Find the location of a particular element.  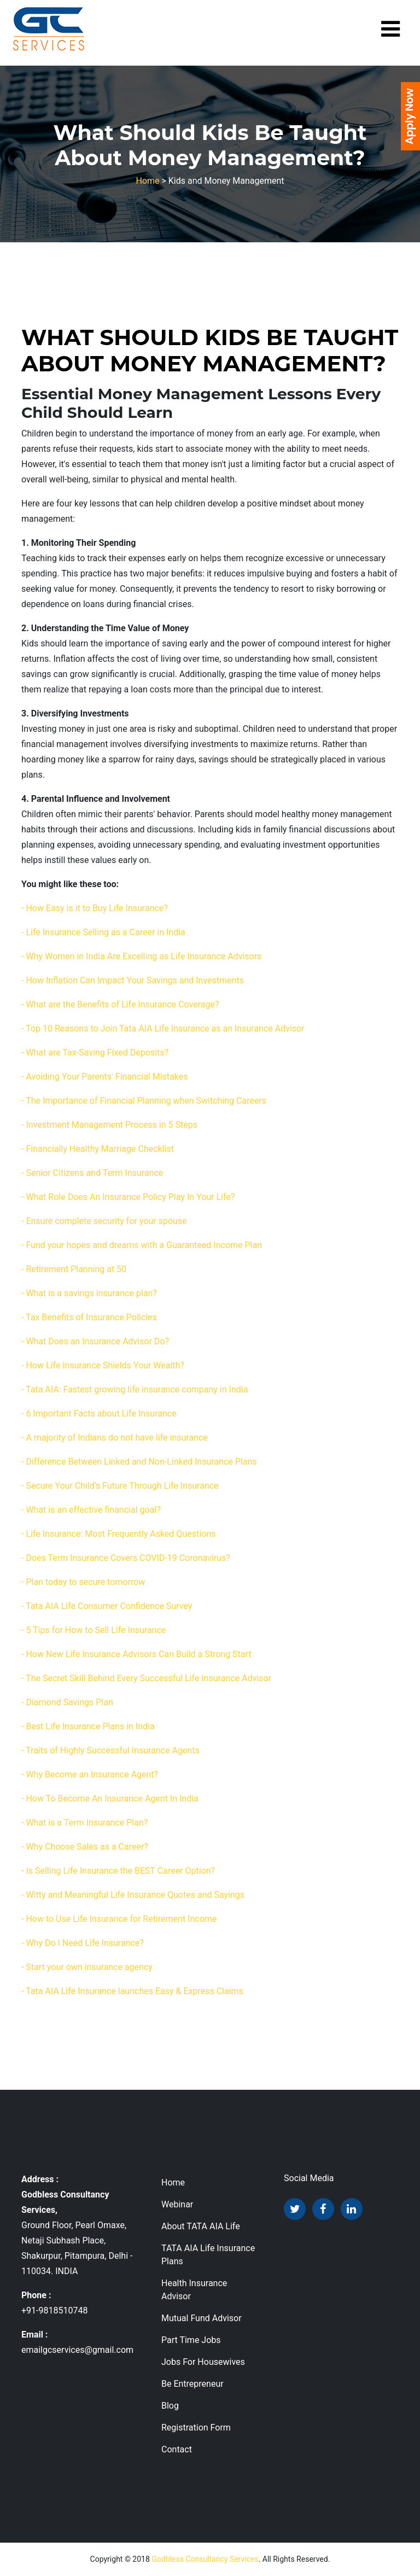

- Tax Benefits of Insurance Policies is located at coordinates (89, 1317).